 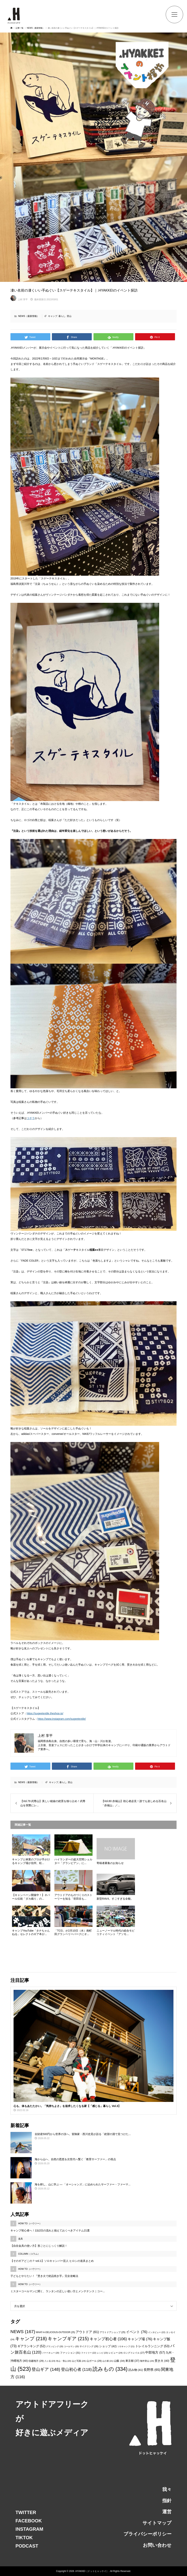 What do you see at coordinates (31, 2346) in the screenshot?
I see `ギアランキング [ギアランキング (52個の項目)]` at bounding box center [31, 2346].